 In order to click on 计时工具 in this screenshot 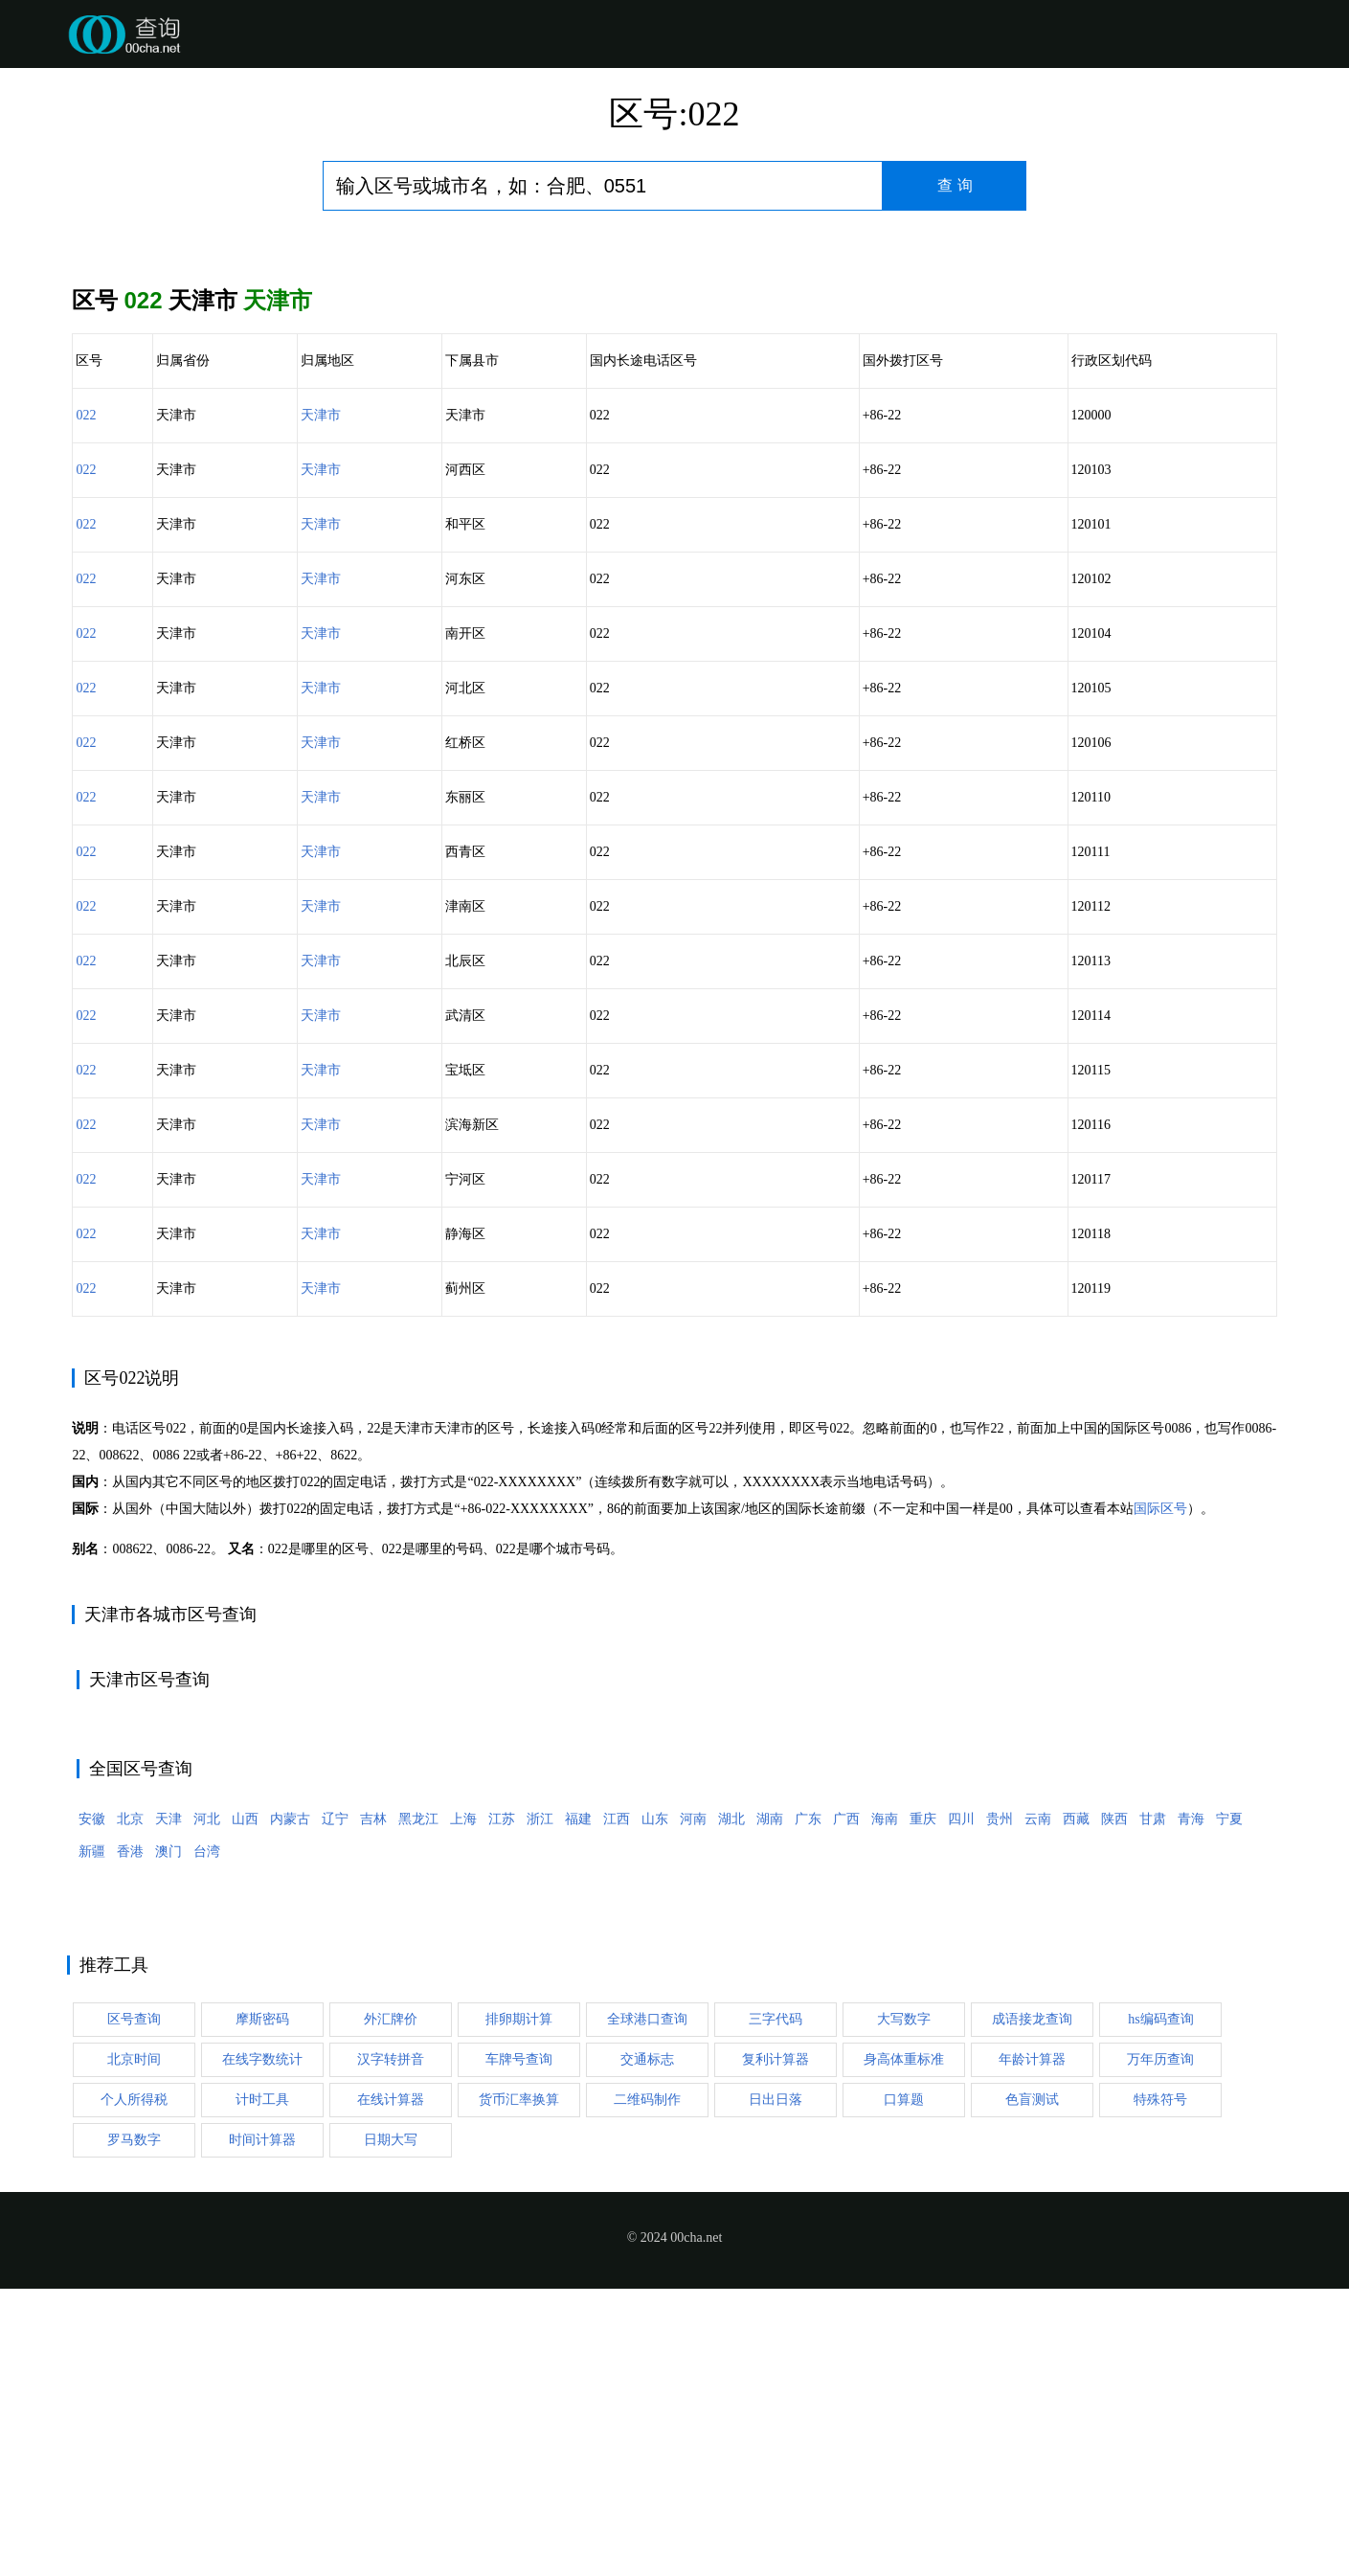, I will do `click(262, 2387)`.